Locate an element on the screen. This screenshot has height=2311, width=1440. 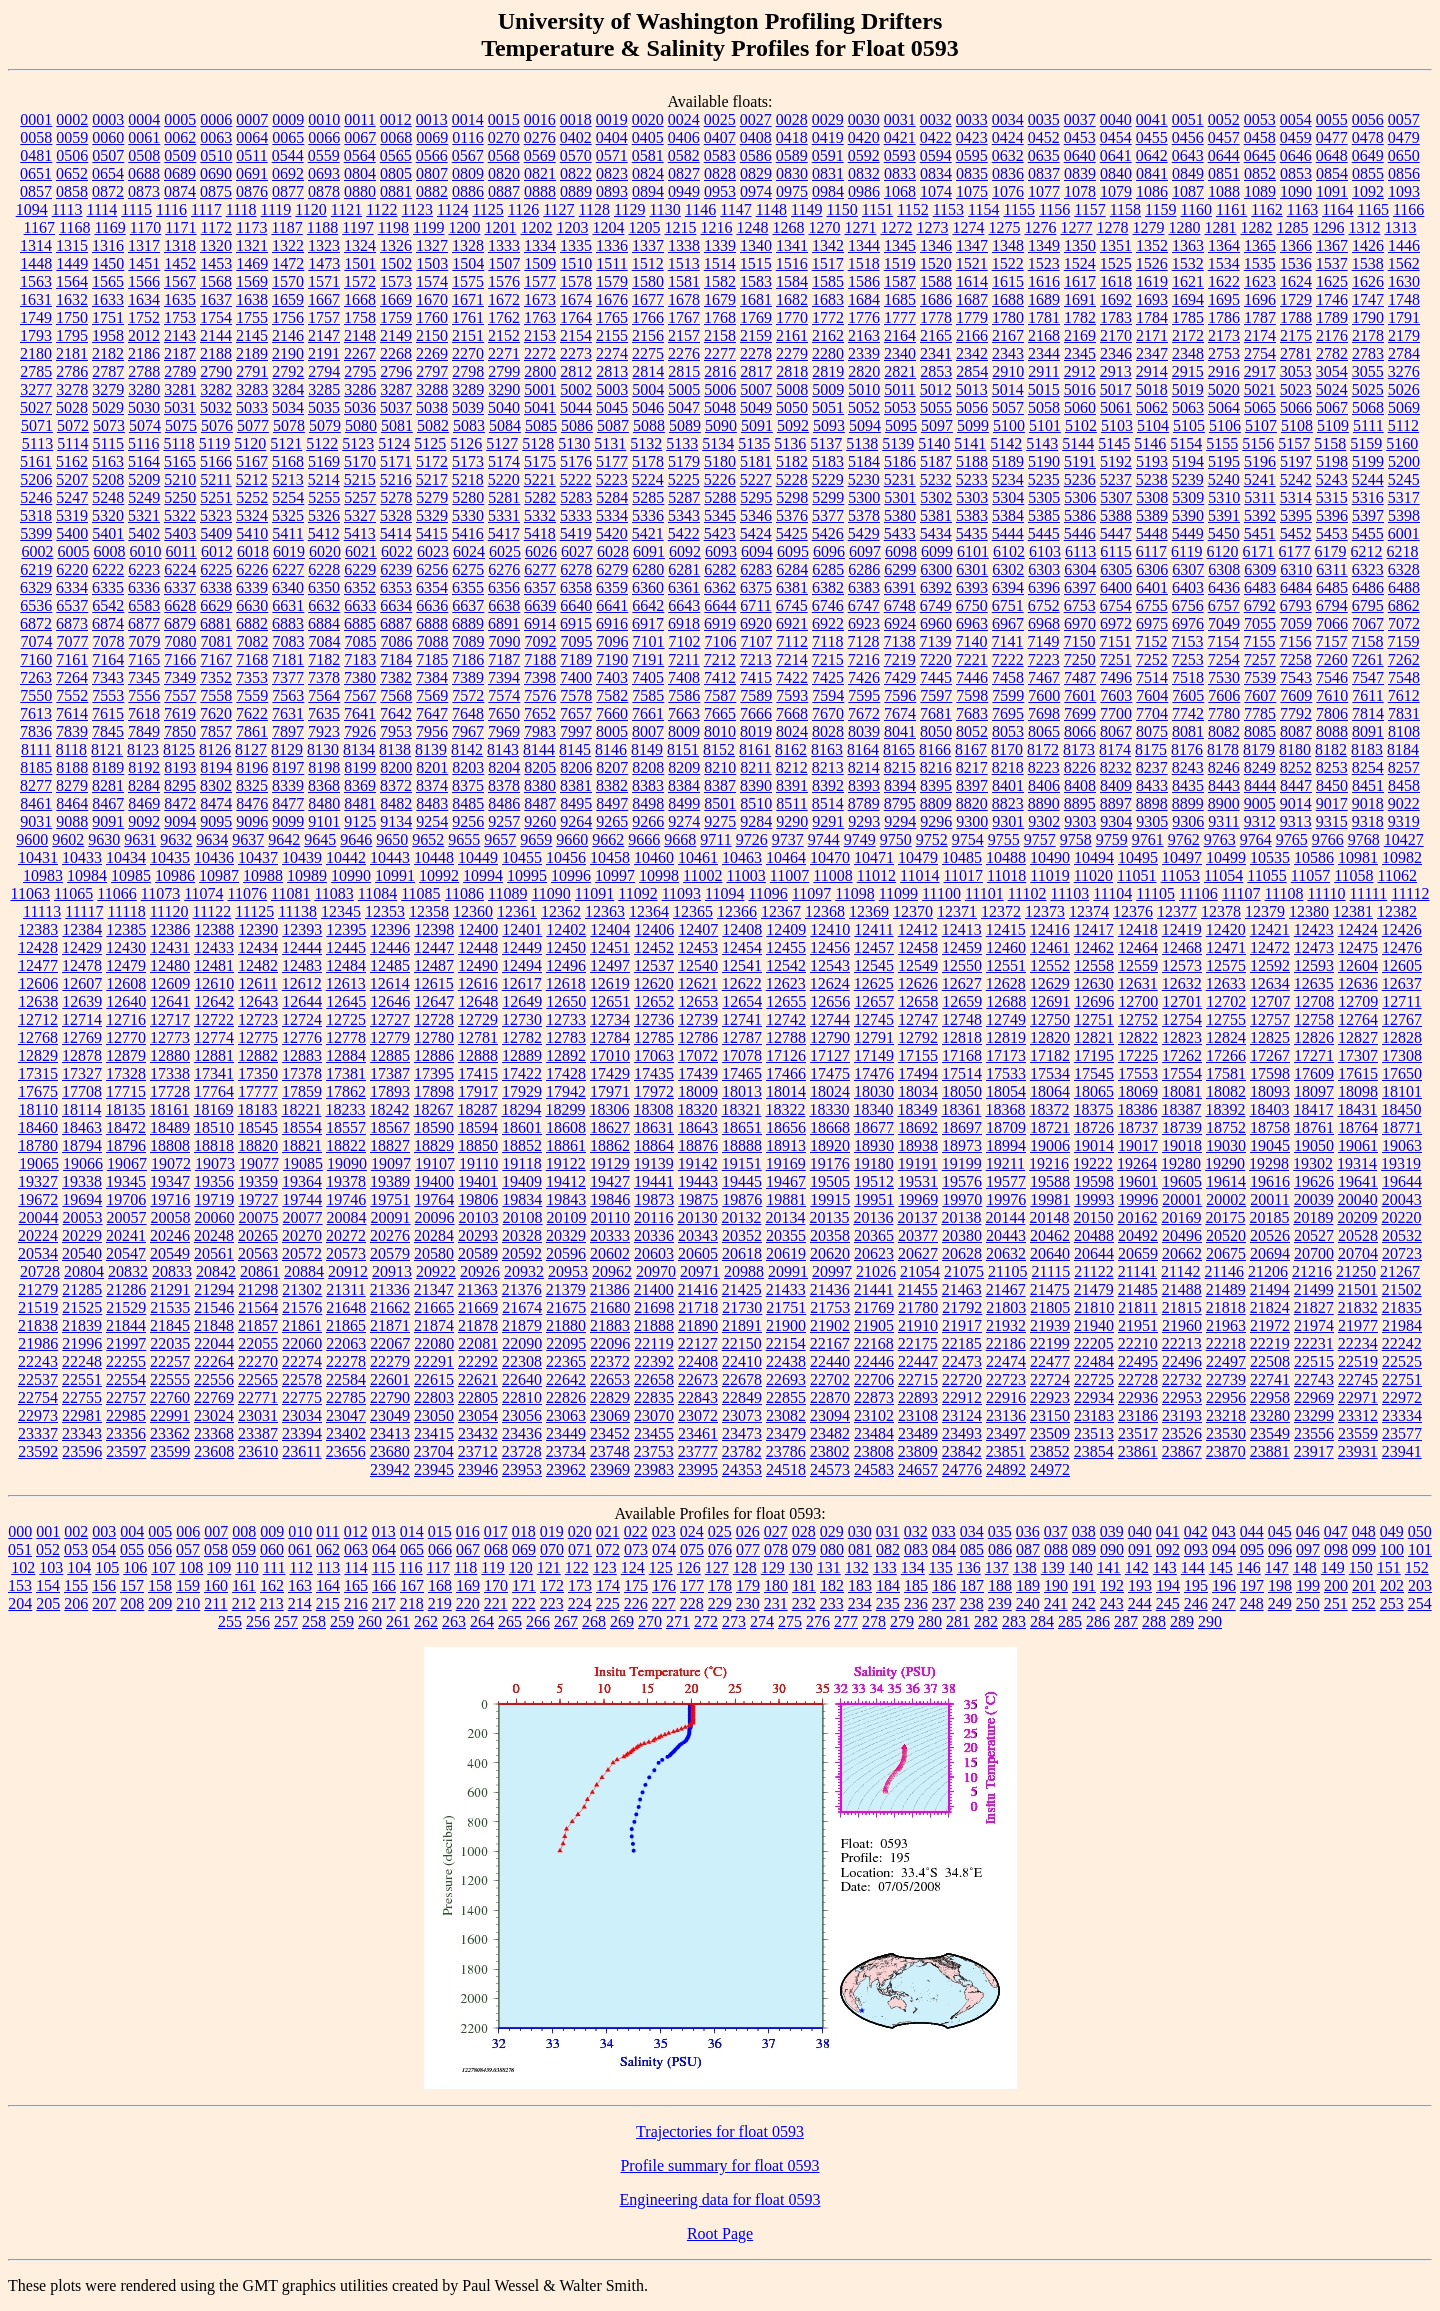
12362 is located at coordinates (561, 911).